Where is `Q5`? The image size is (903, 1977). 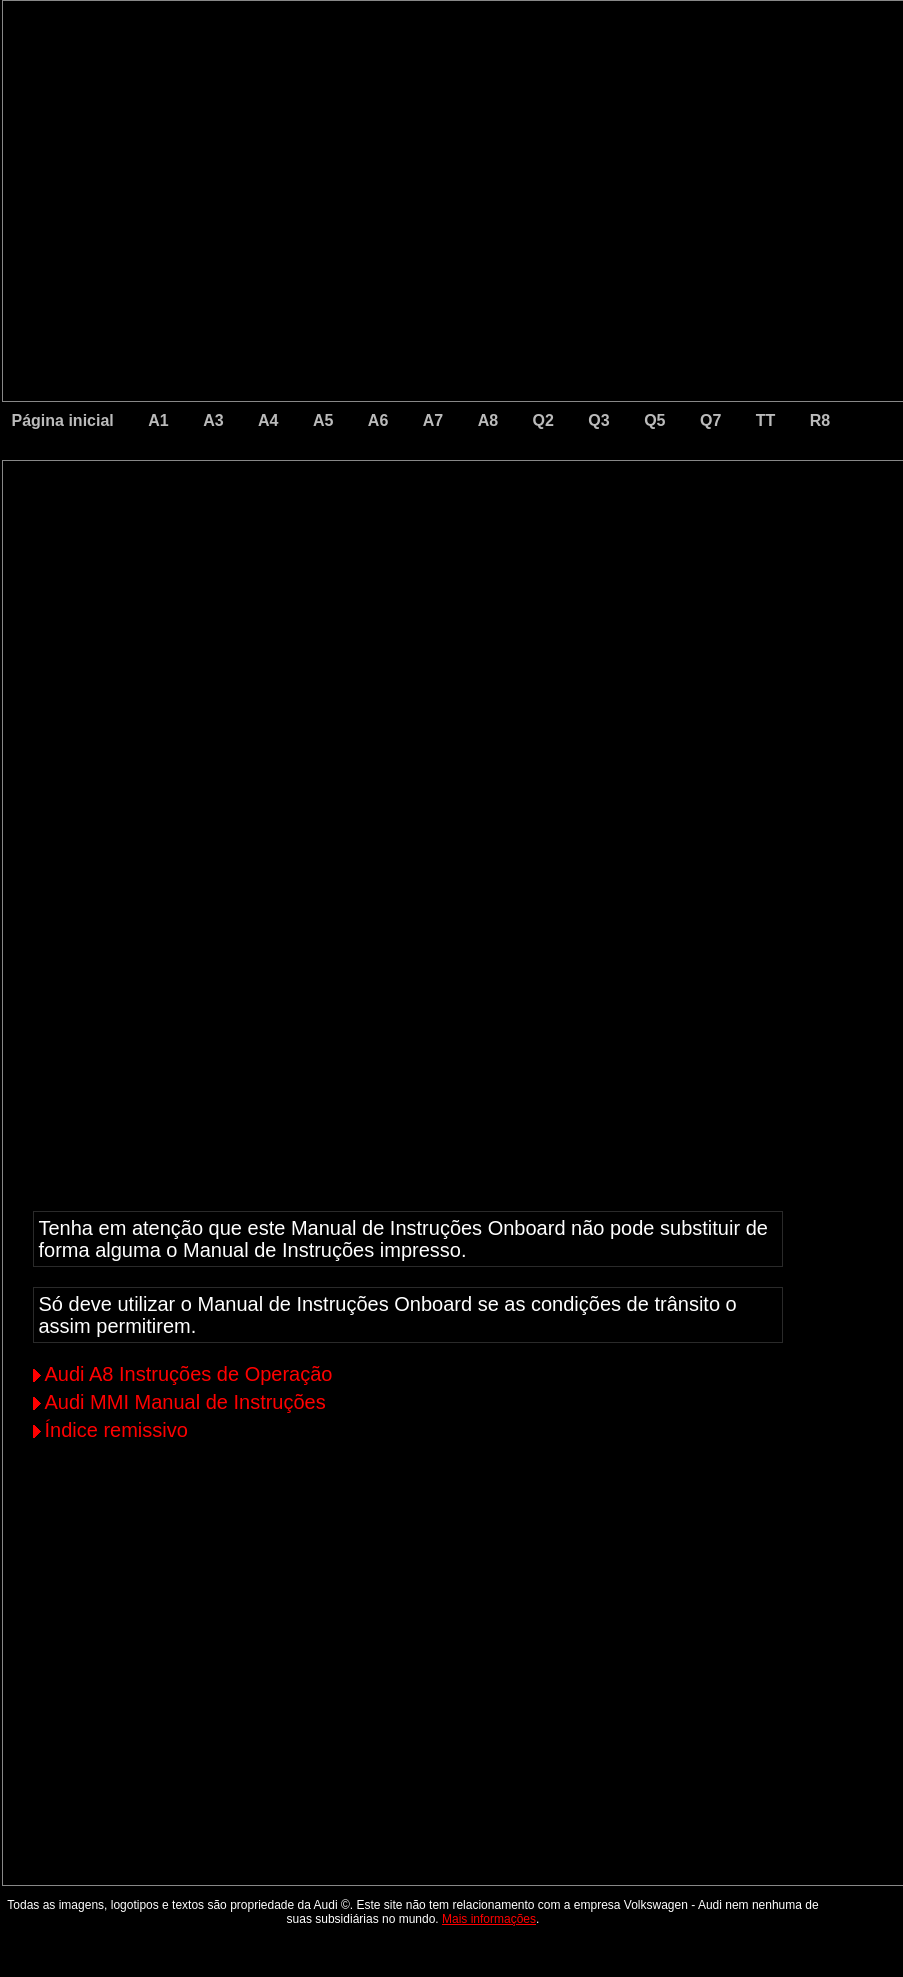
Q5 is located at coordinates (654, 420).